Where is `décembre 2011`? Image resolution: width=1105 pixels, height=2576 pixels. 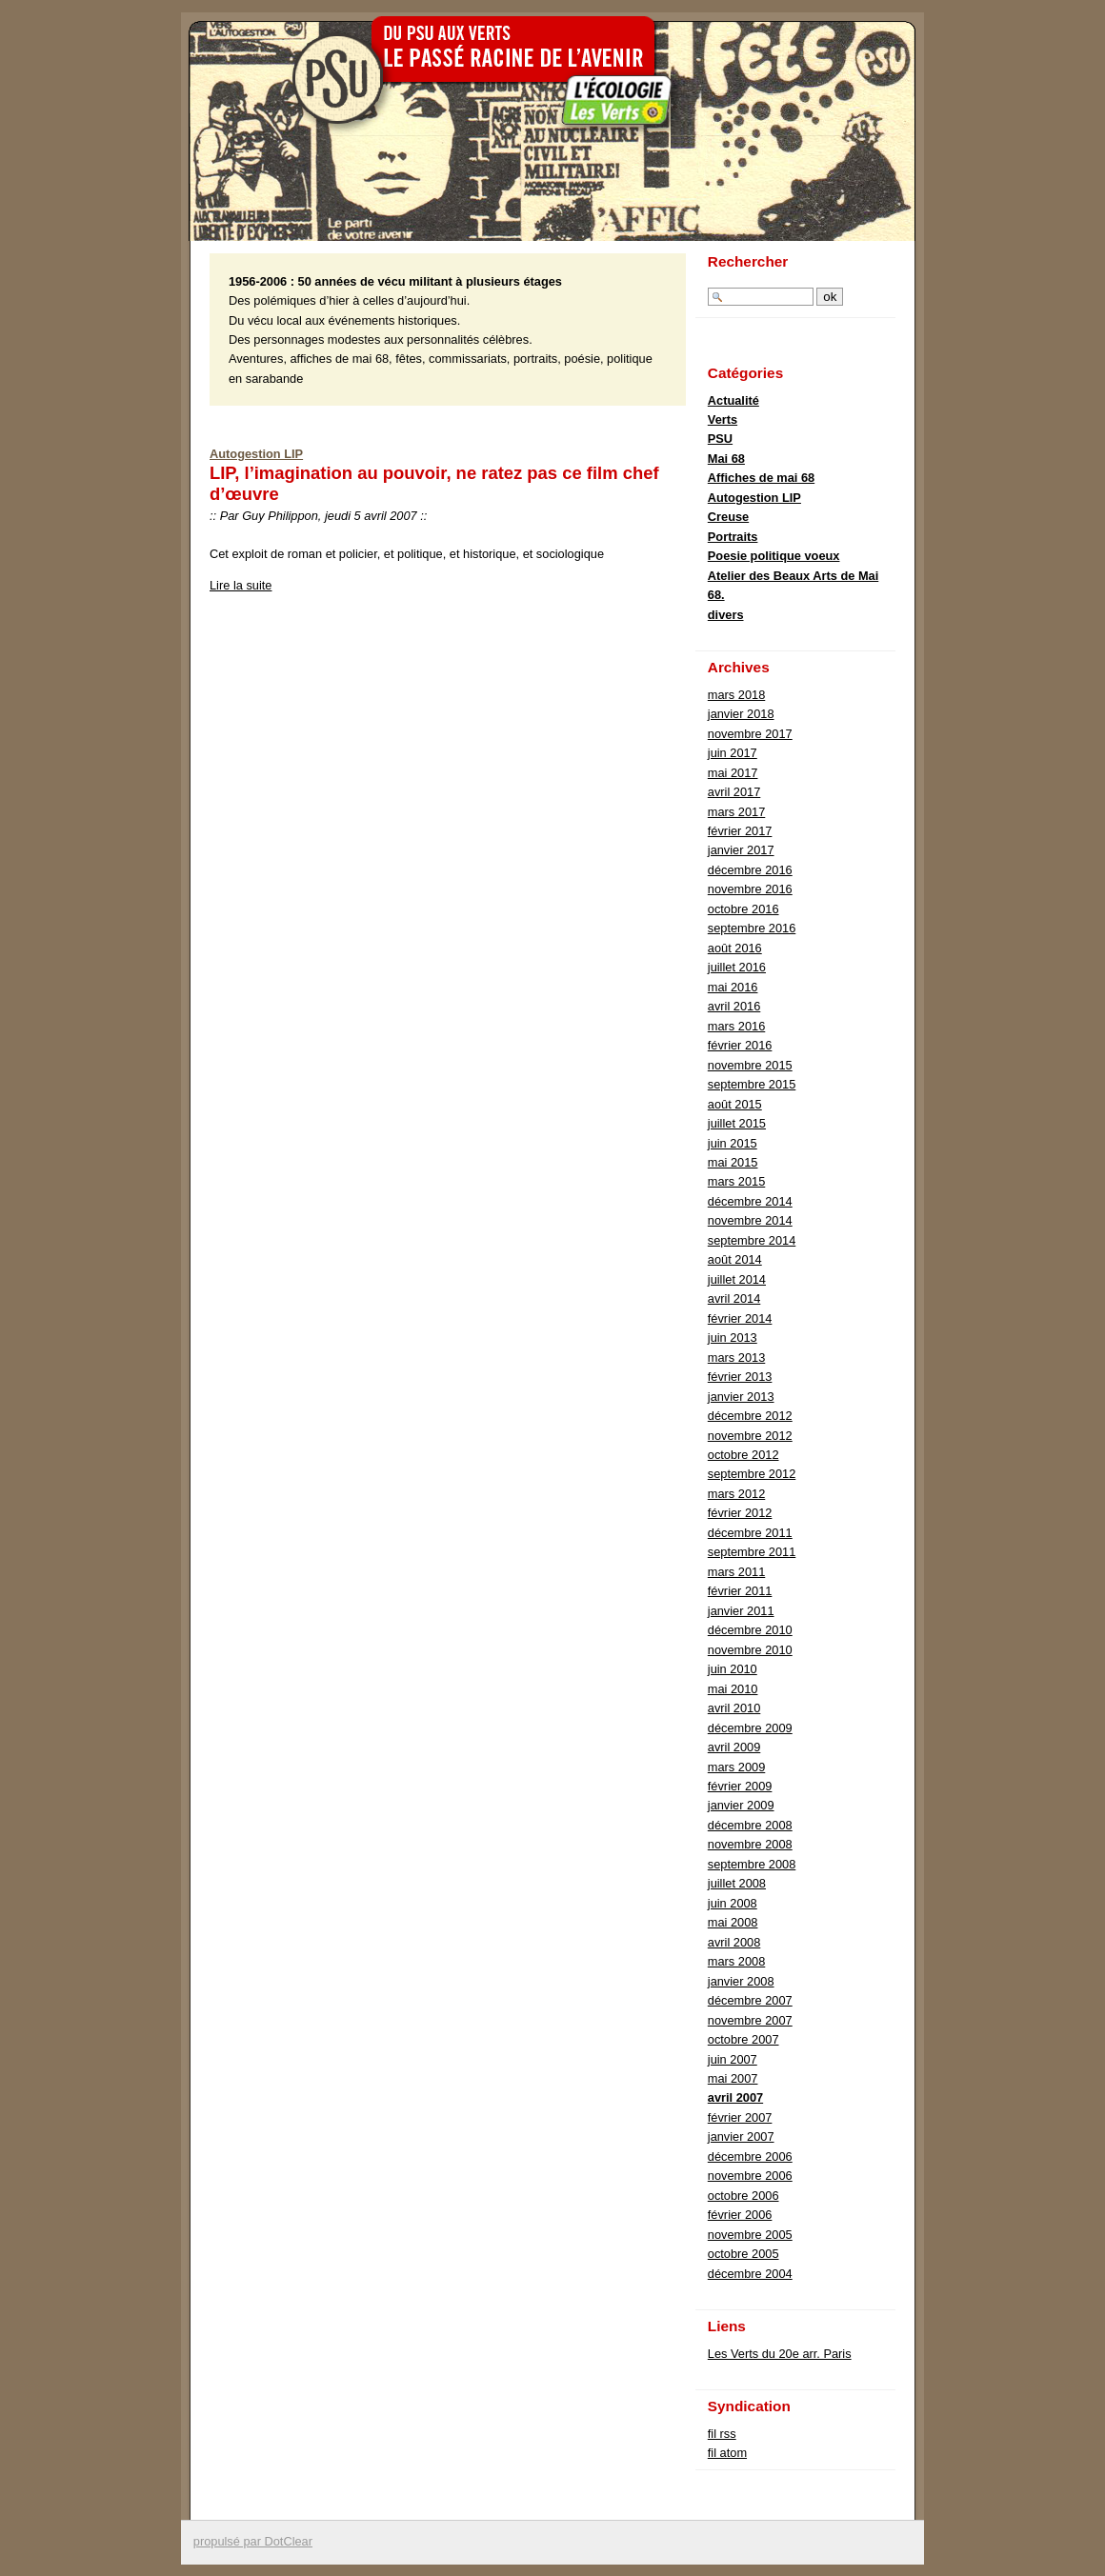 décembre 2011 is located at coordinates (750, 1533).